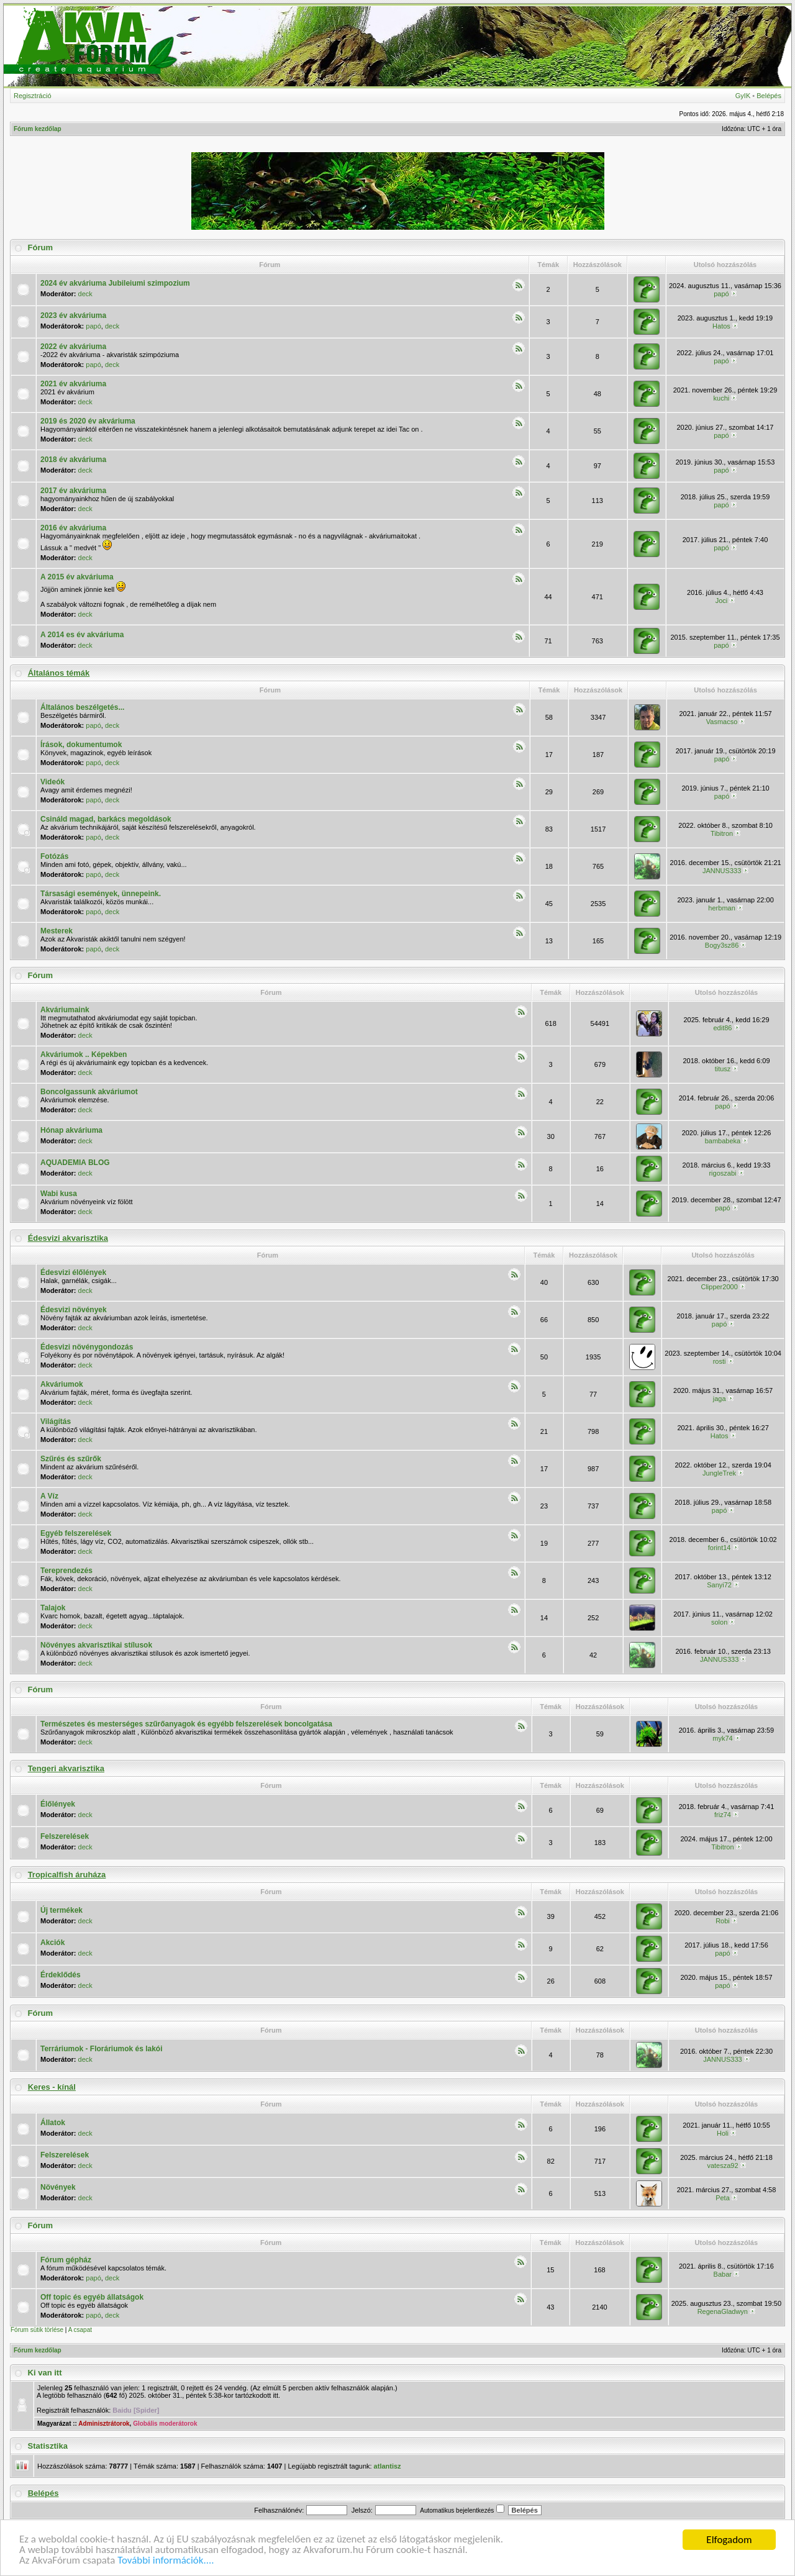 Image resolution: width=795 pixels, height=2576 pixels. What do you see at coordinates (768, 95) in the screenshot?
I see `Belépés` at bounding box center [768, 95].